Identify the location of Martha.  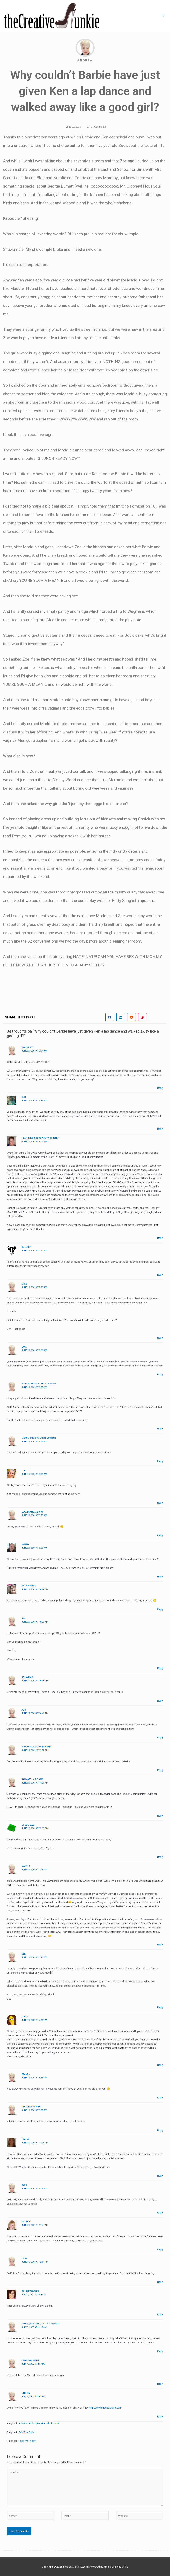
(26, 1866).